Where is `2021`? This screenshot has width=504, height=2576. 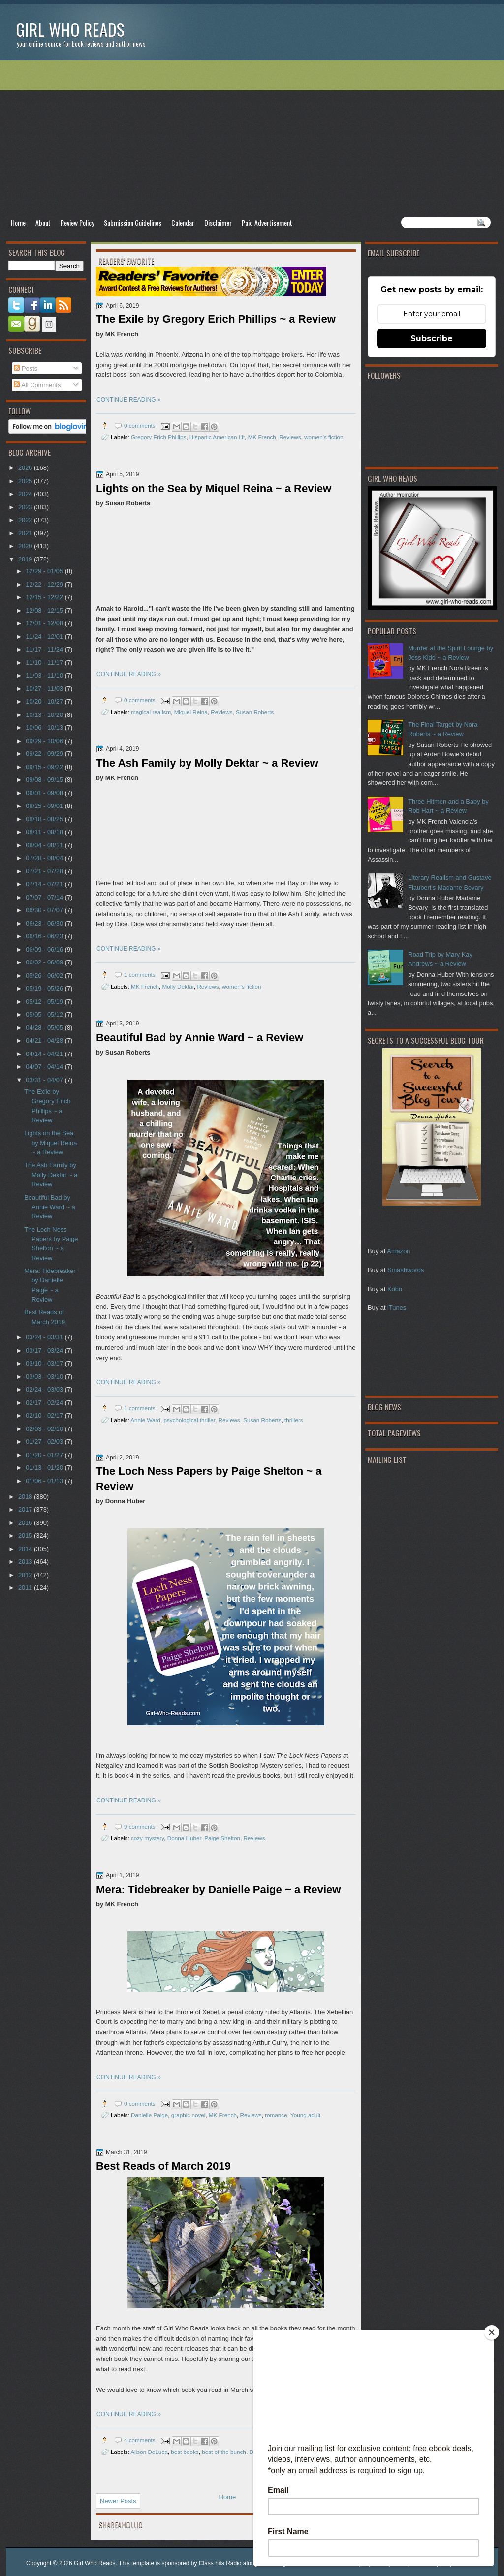
2021 is located at coordinates (26, 533).